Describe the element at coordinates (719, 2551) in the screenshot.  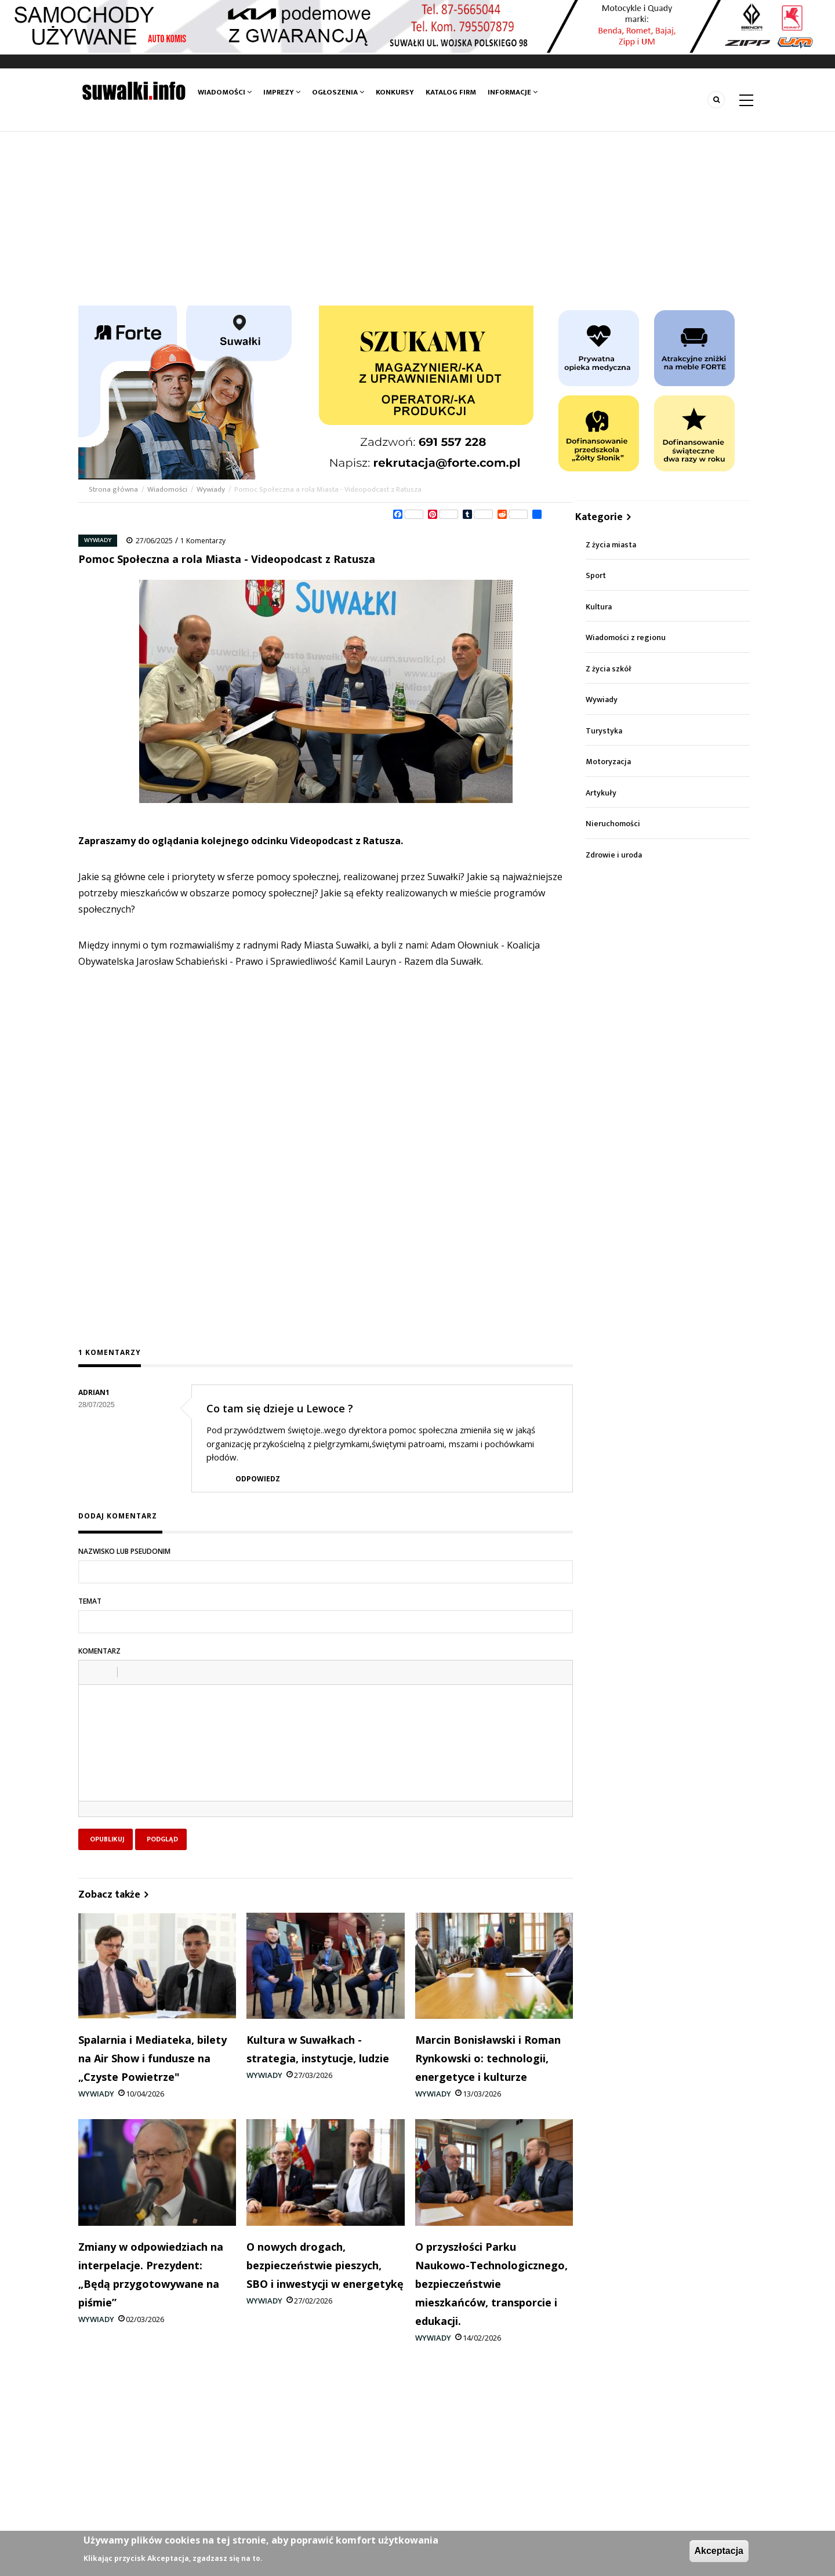
I see `Akceptacja` at that location.